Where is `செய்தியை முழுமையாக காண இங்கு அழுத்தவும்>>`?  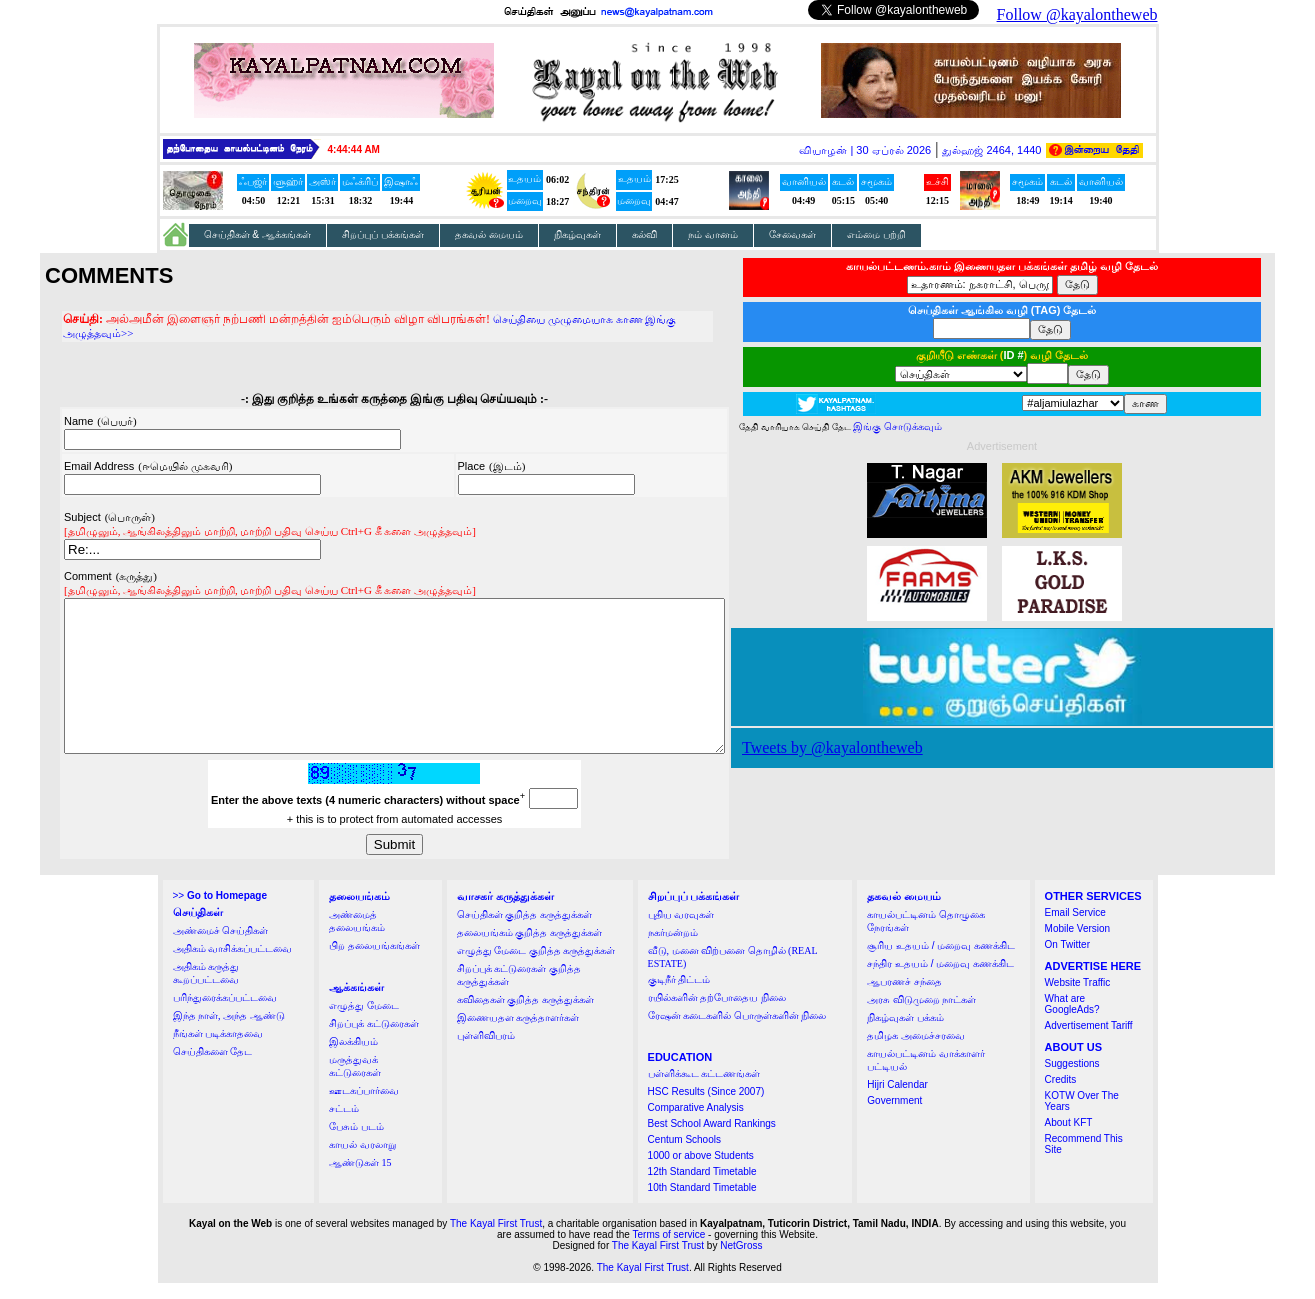 செய்தியை முழுமையாக காண இங்கு அழுத்தவும்>> is located at coordinates (581, 319).